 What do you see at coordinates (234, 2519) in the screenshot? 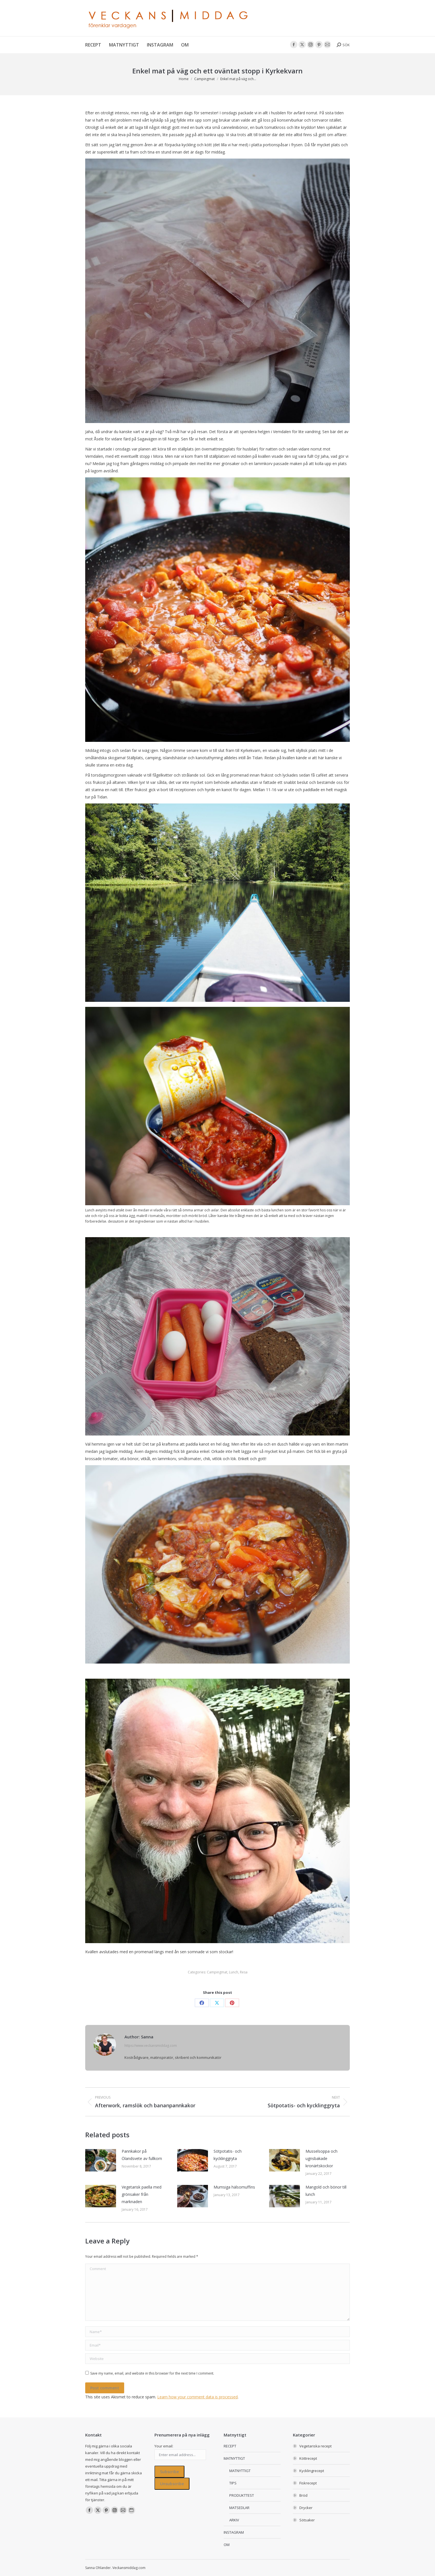
I see `ARKIV` at bounding box center [234, 2519].